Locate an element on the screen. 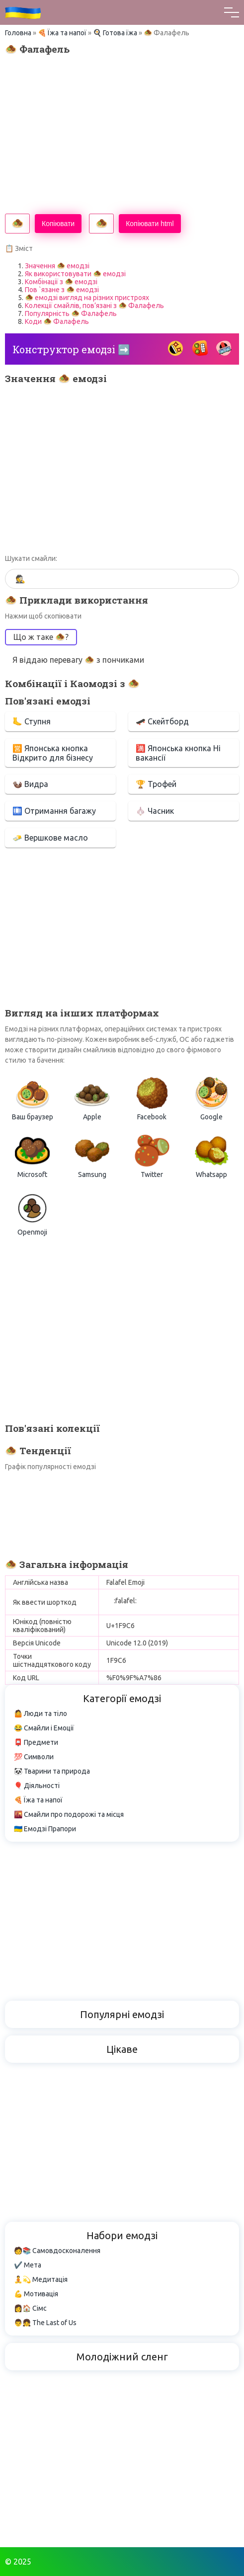 Image resolution: width=244 pixels, height=2576 pixels. Пов `язане з 🧆 емодзі is located at coordinates (62, 290).